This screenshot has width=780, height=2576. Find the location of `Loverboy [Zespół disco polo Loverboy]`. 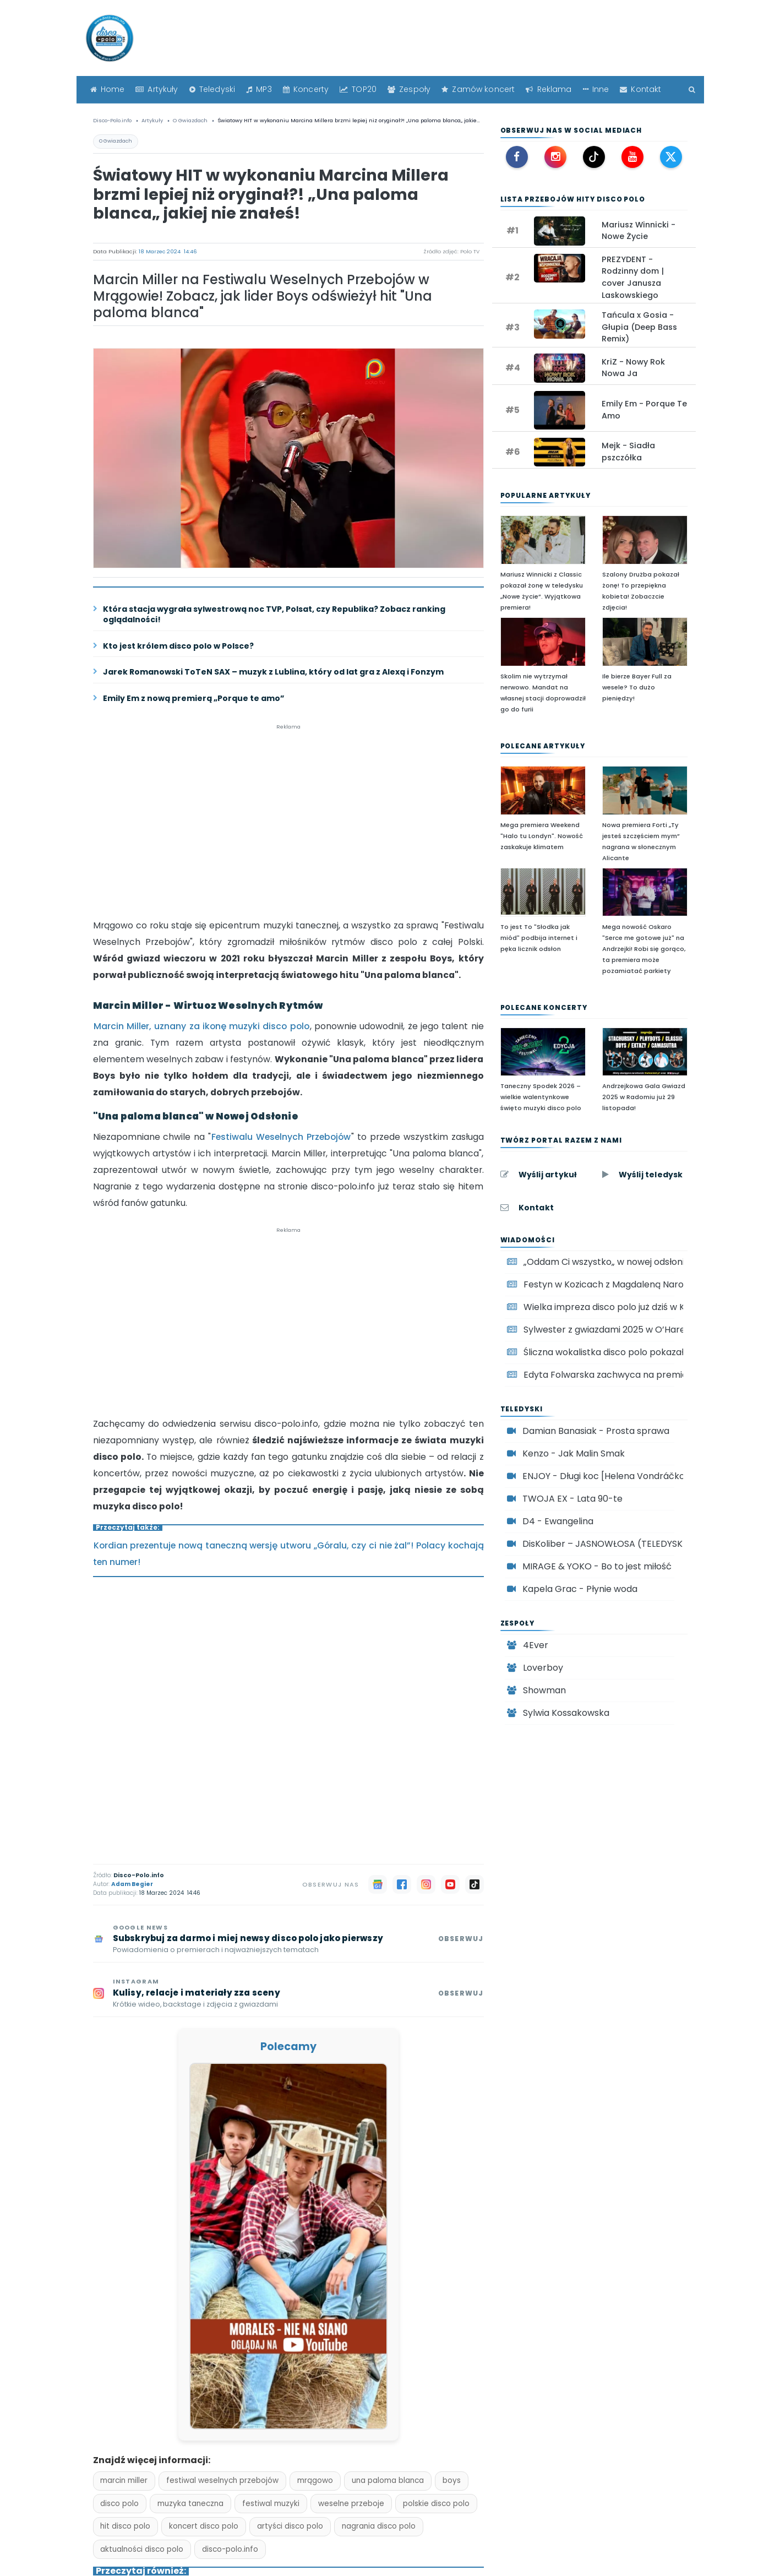

Loverboy [Zespół disco polo Loverboy] is located at coordinates (543, 1667).